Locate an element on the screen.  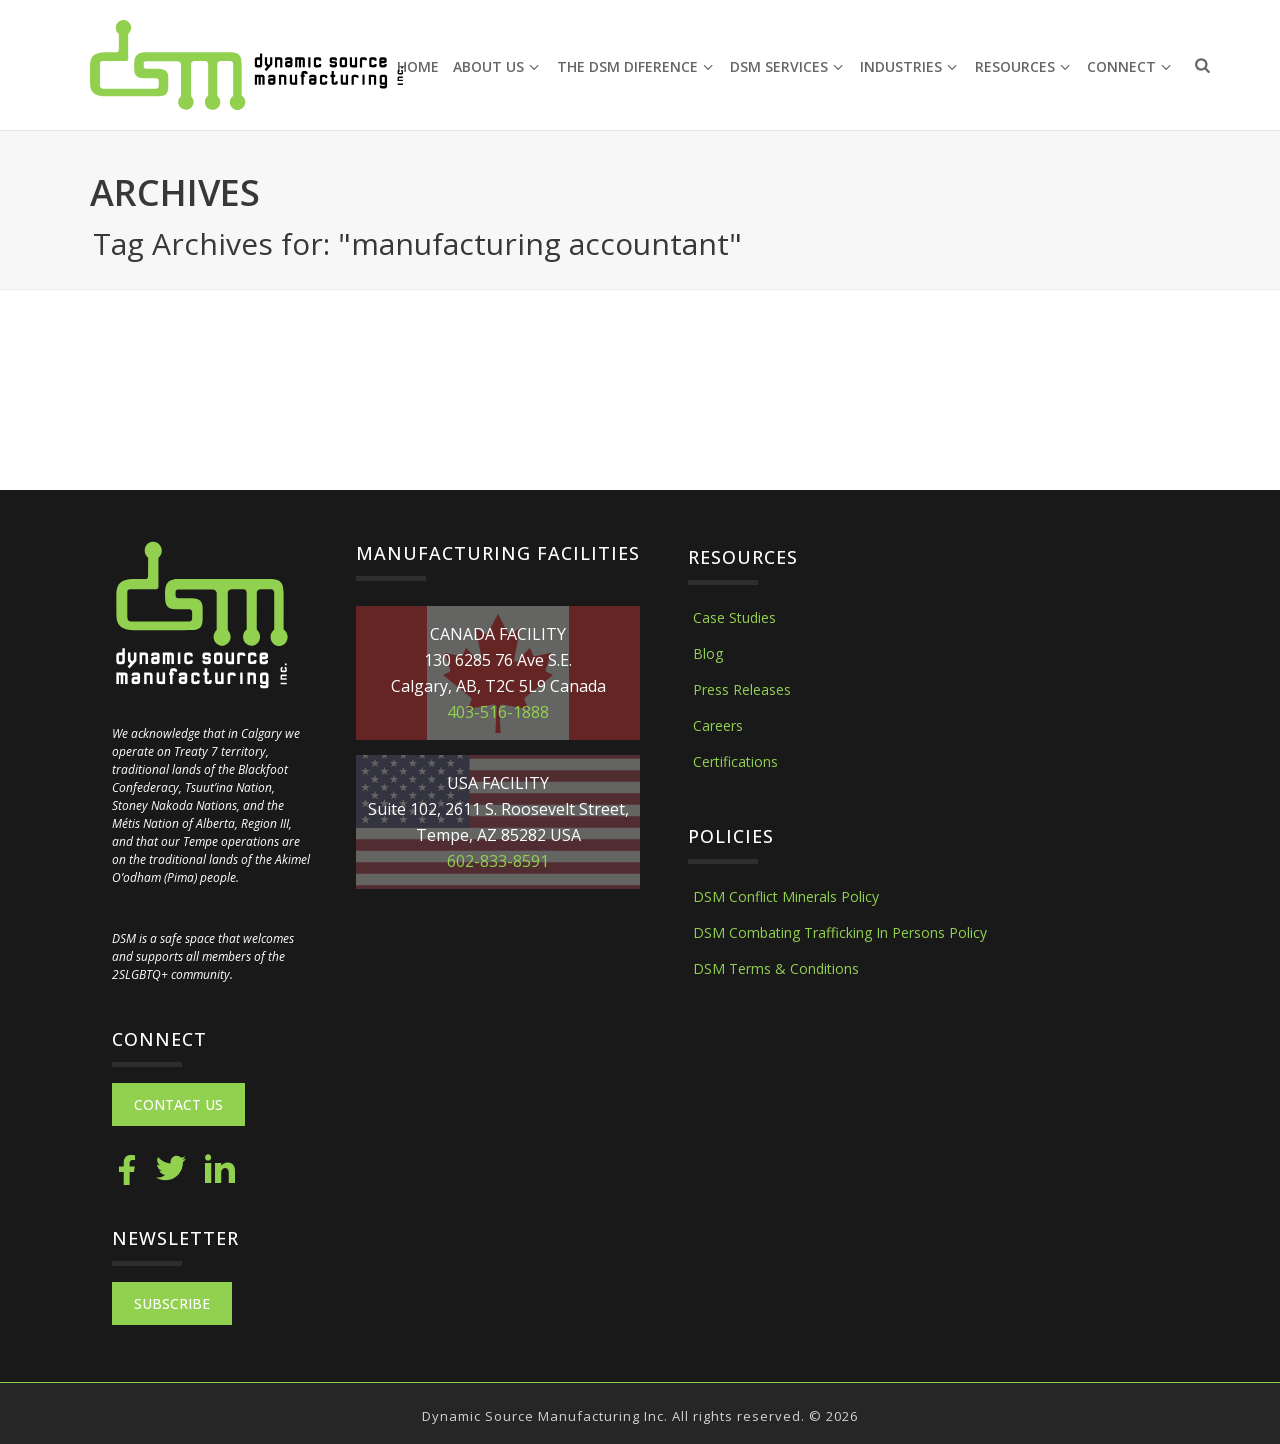
Connect is located at coordinates (1129, 66).